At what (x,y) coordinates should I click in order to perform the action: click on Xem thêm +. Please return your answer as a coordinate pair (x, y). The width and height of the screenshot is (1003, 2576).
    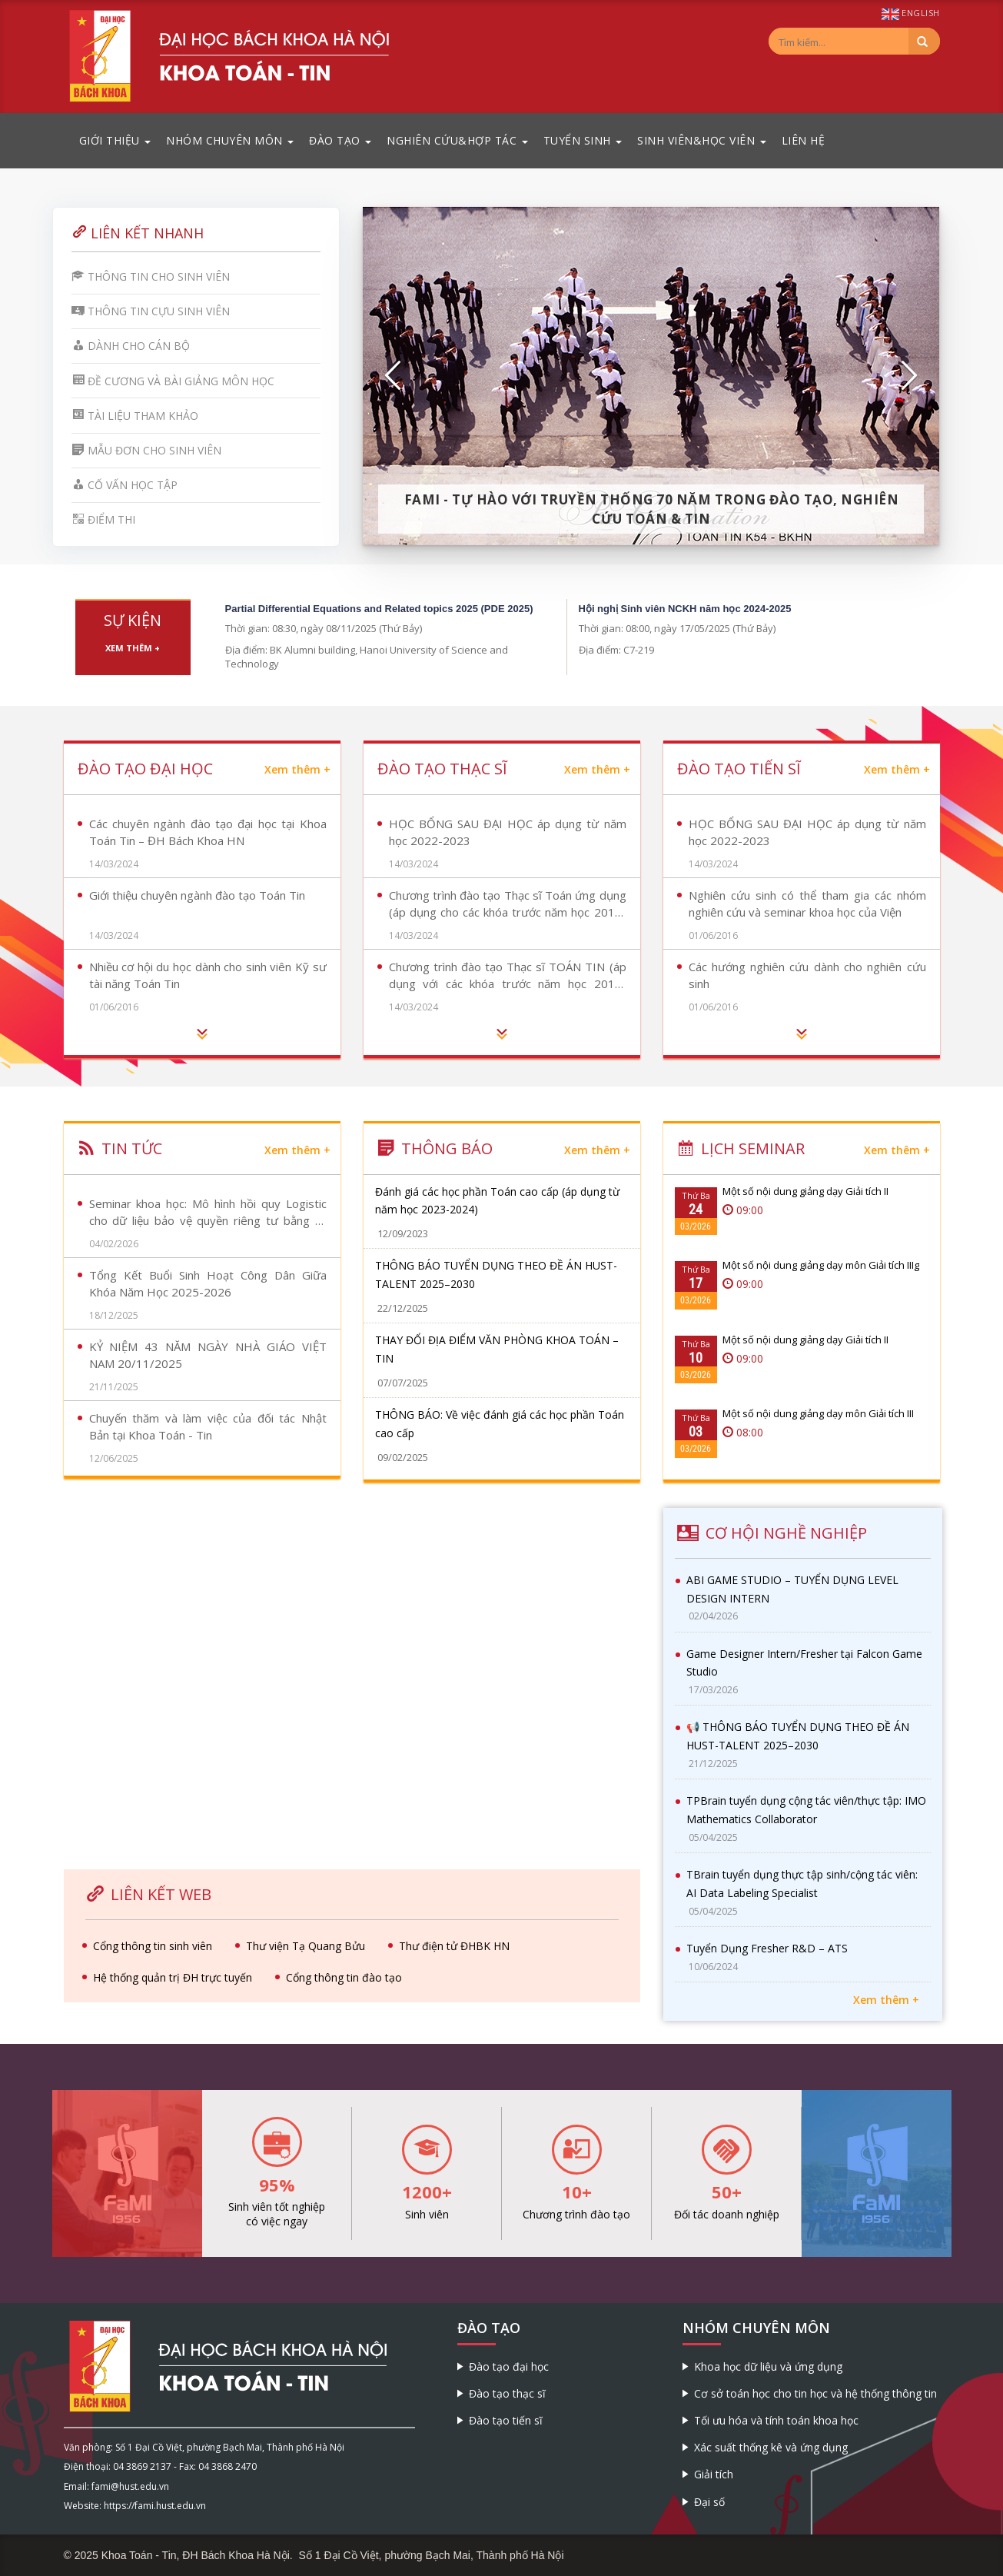
    Looking at the image, I should click on (132, 648).